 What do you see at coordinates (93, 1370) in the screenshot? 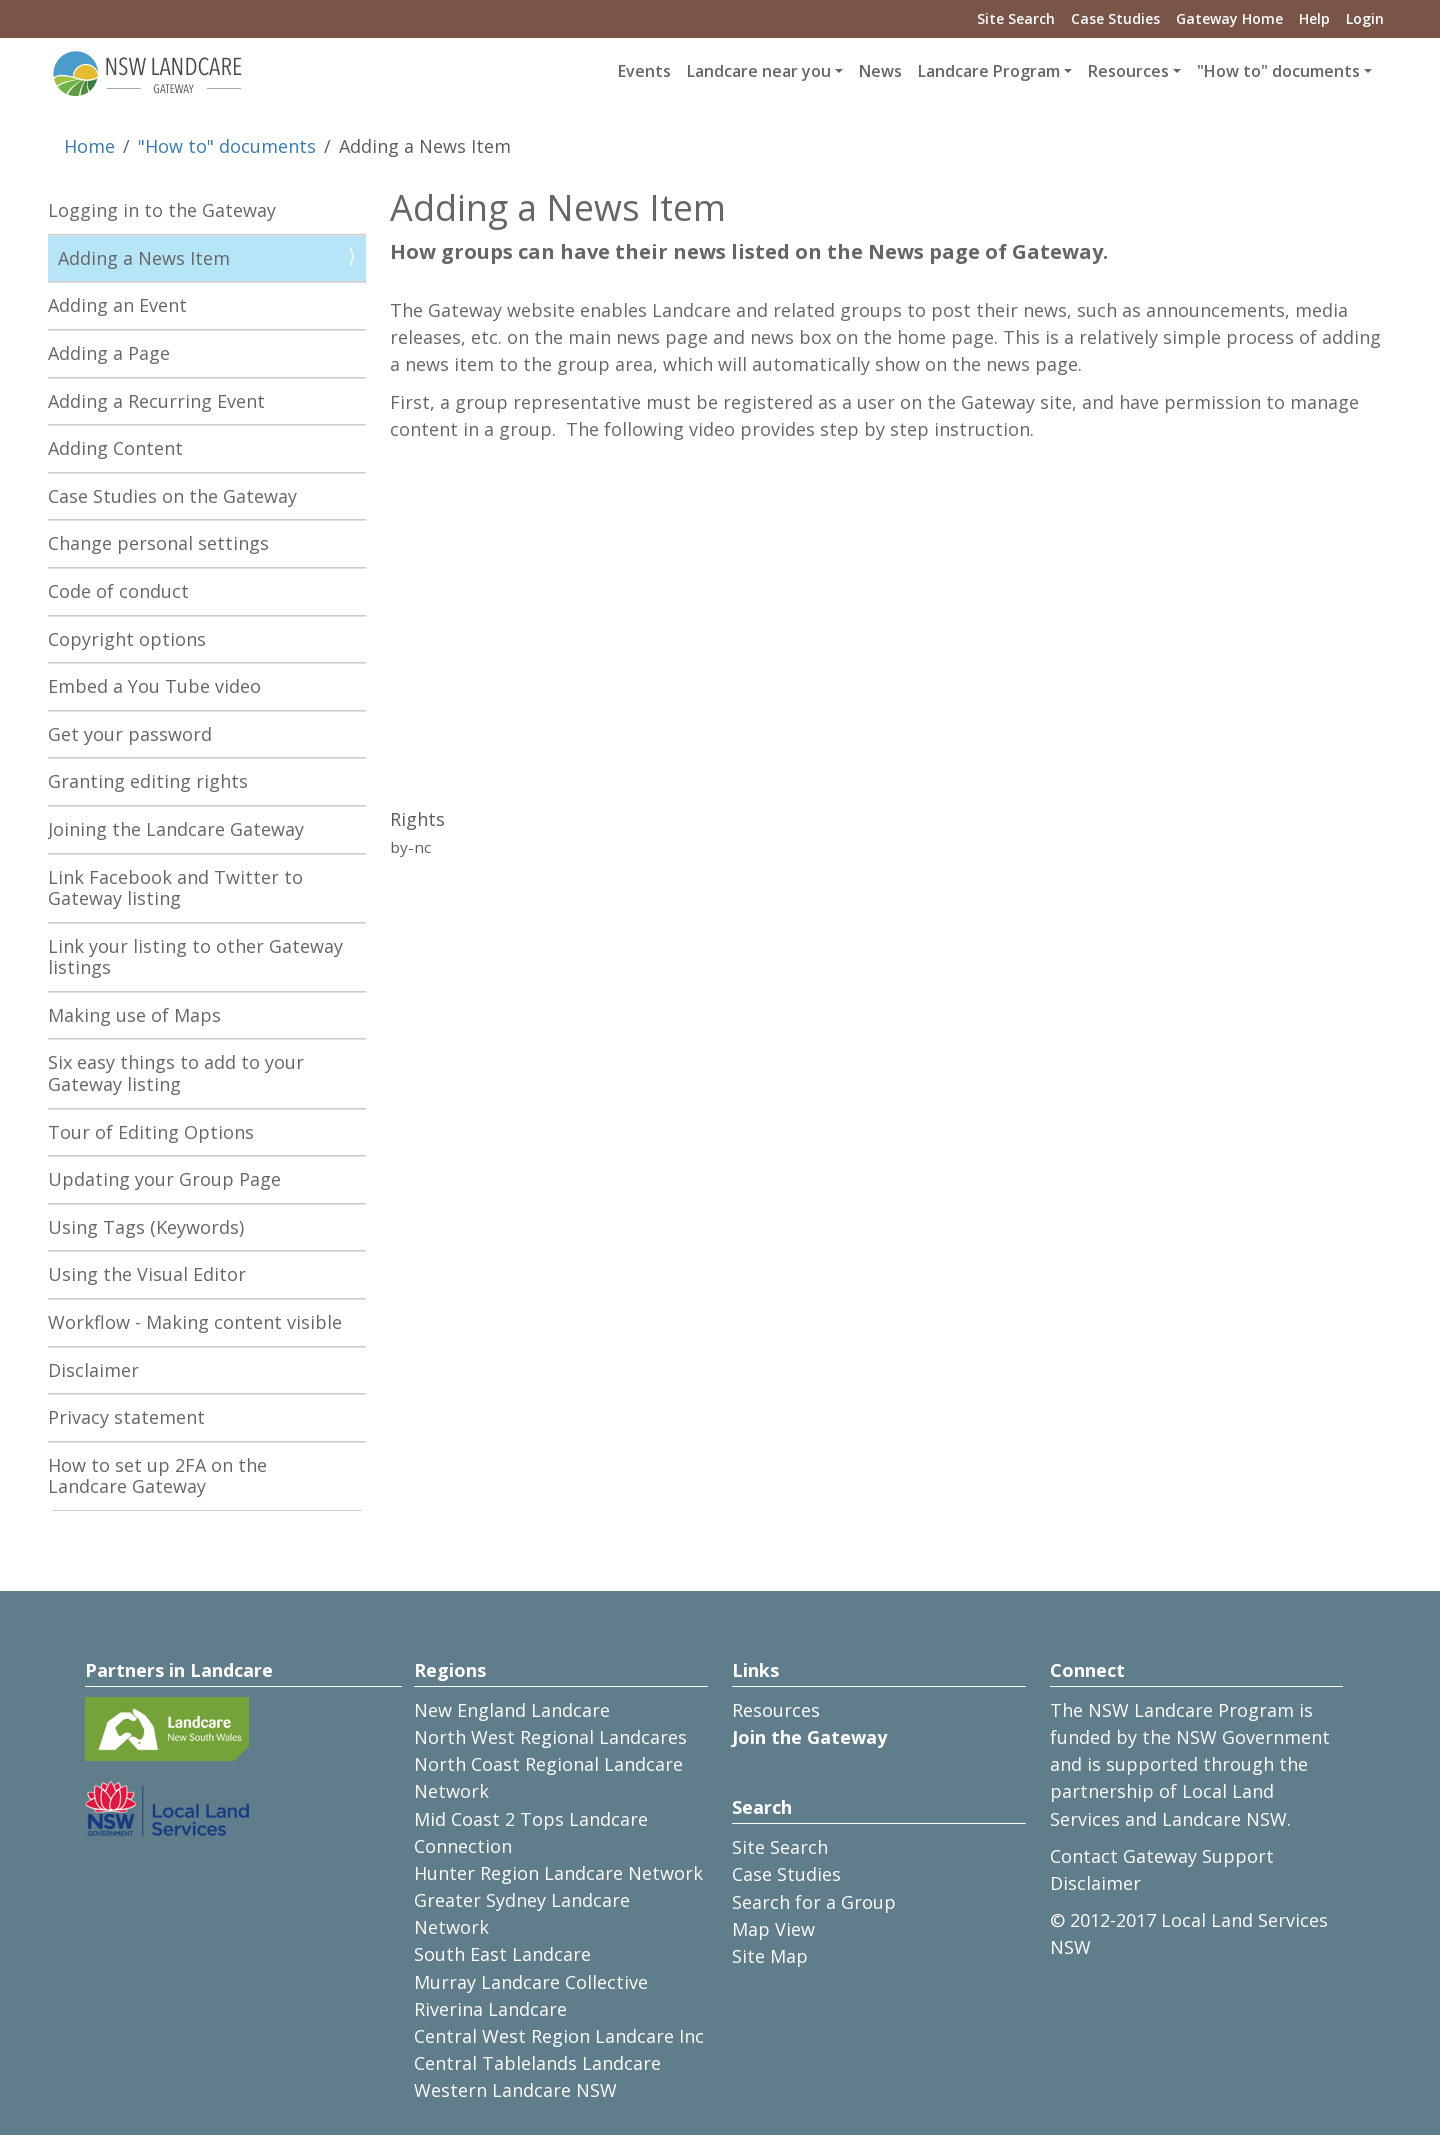
I see `Disclaimer` at bounding box center [93, 1370].